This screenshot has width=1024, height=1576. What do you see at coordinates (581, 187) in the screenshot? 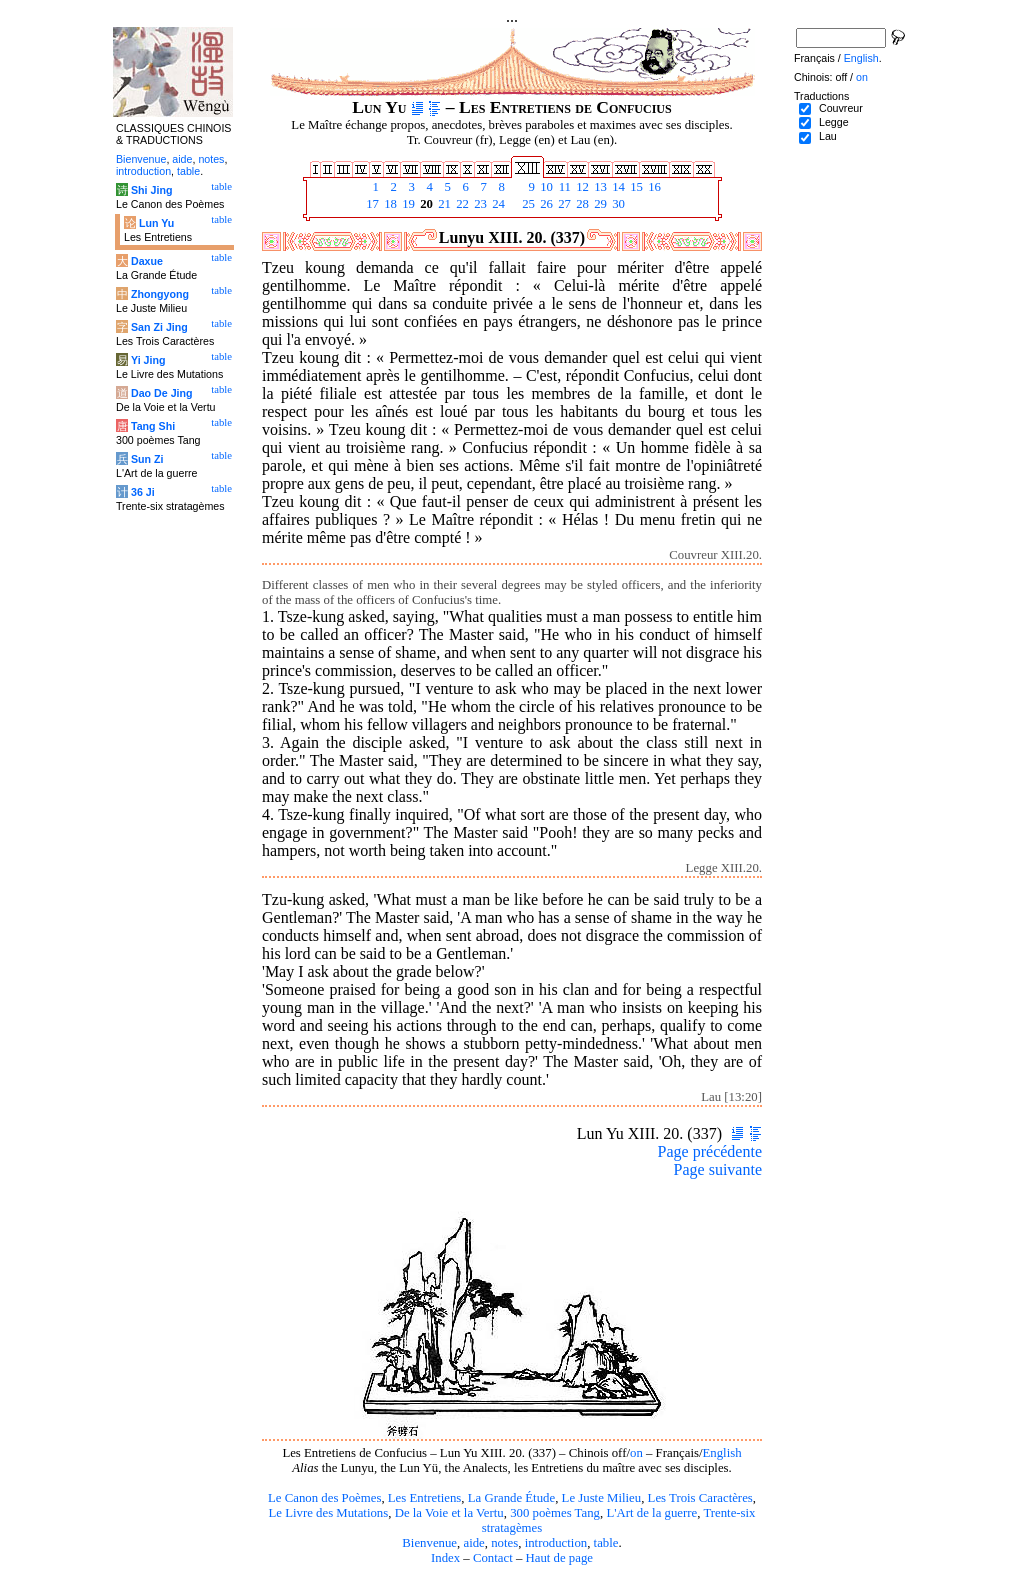
I see `12` at bounding box center [581, 187].